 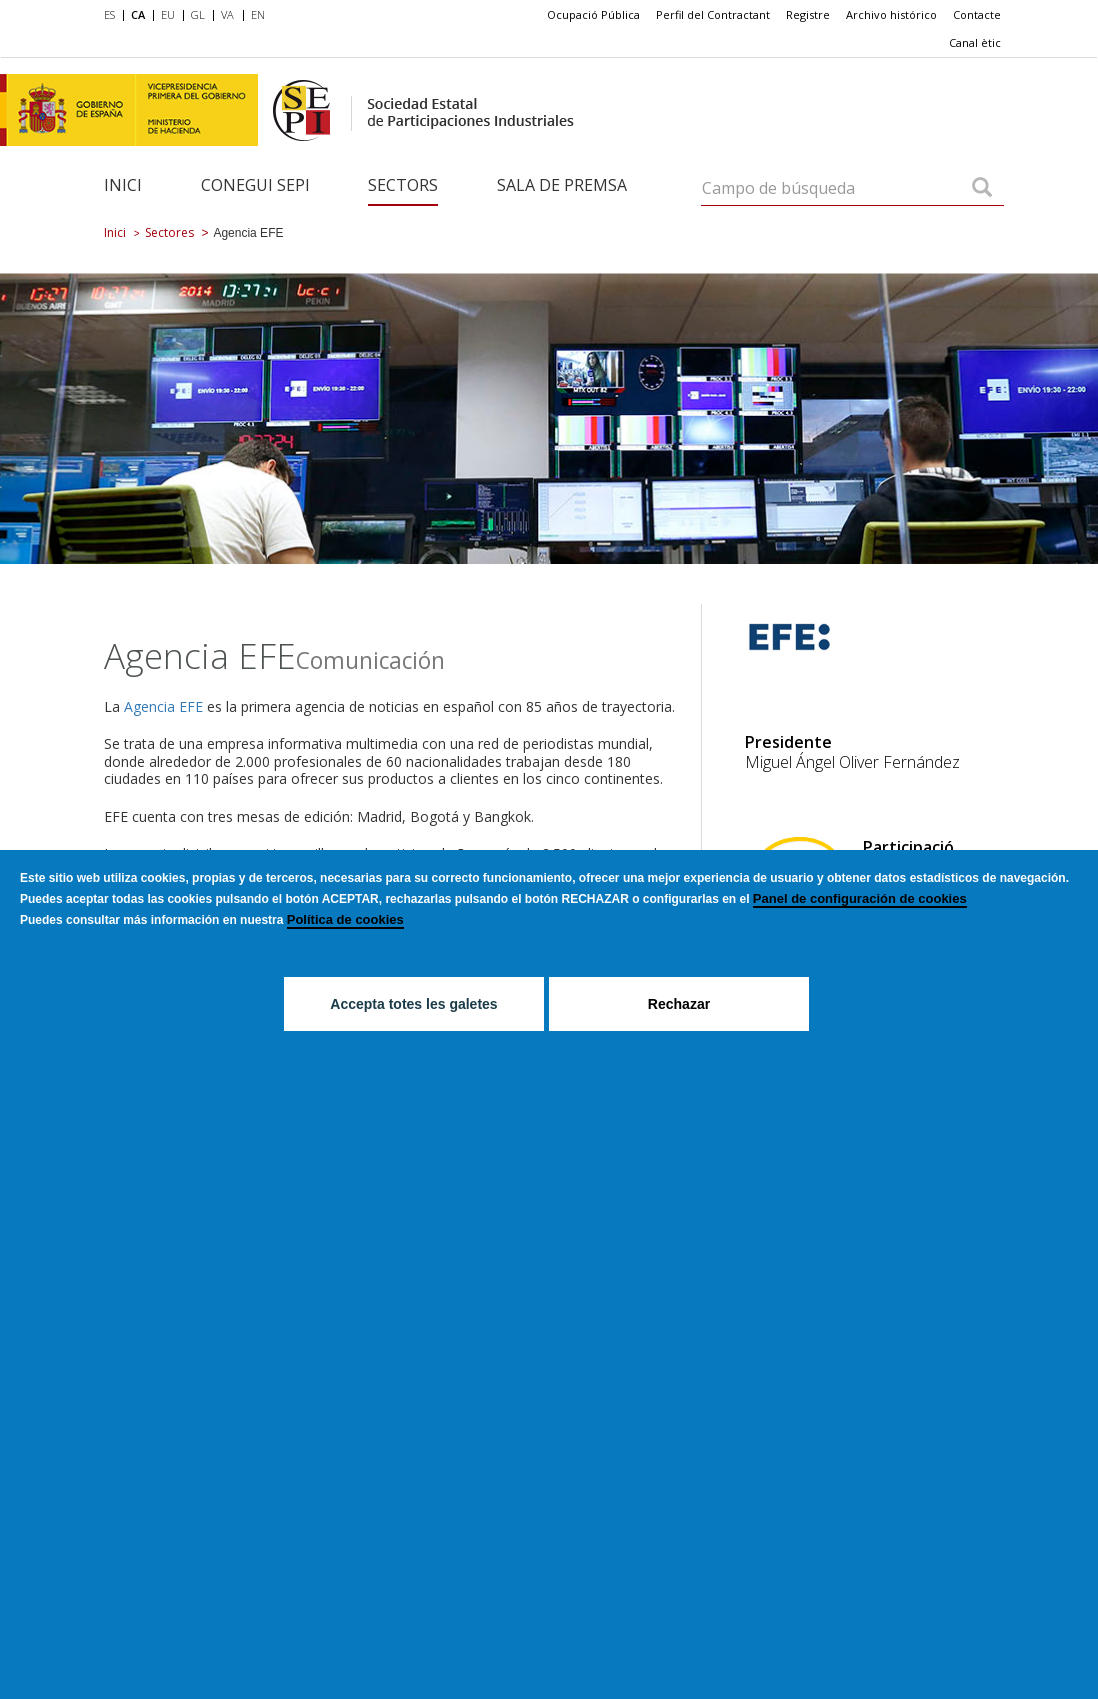 I want to click on Conegui SEPI, so click(x=255, y=185).